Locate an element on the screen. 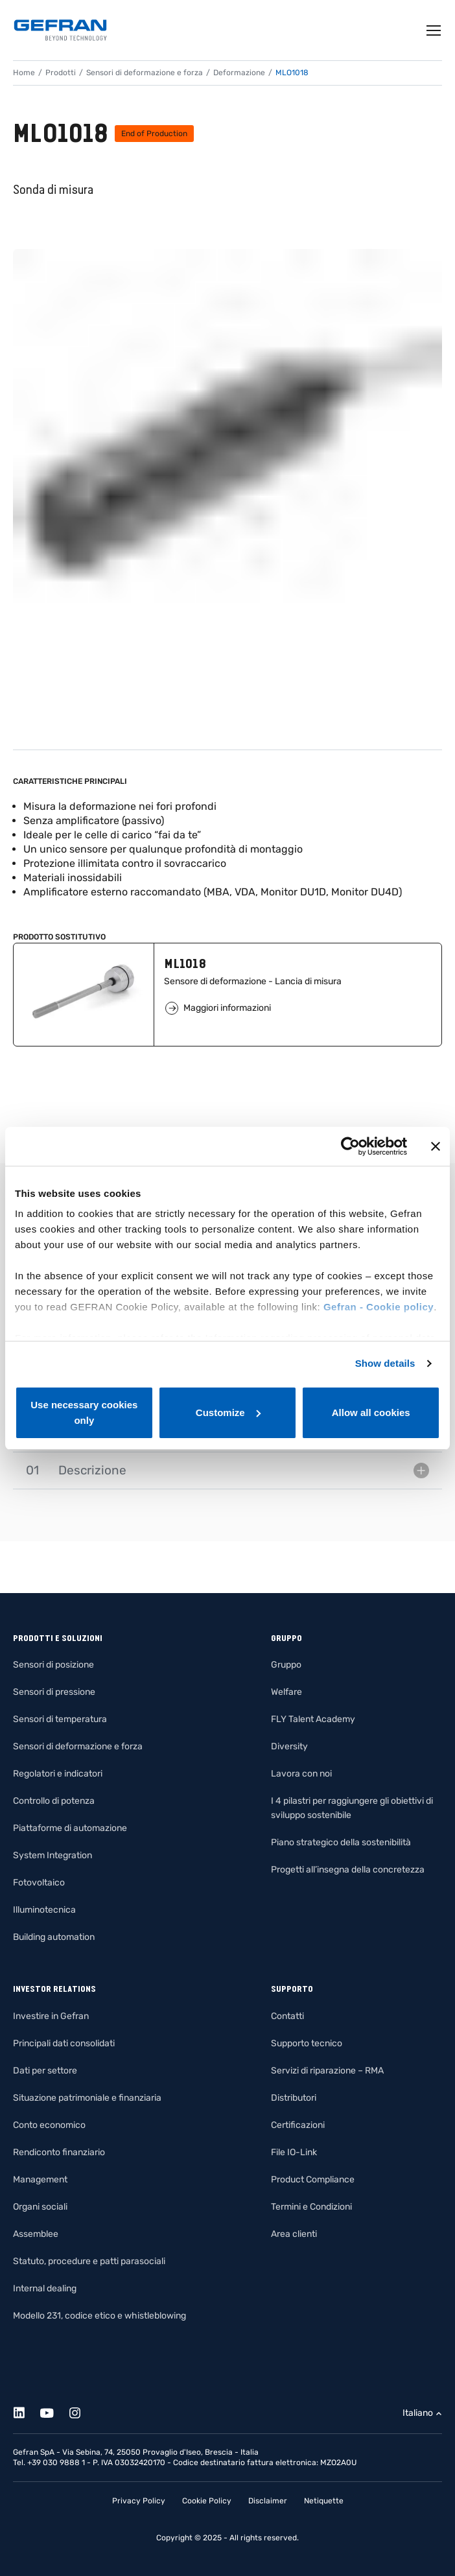 The width and height of the screenshot is (455, 2576). Netiquette is located at coordinates (324, 2500).